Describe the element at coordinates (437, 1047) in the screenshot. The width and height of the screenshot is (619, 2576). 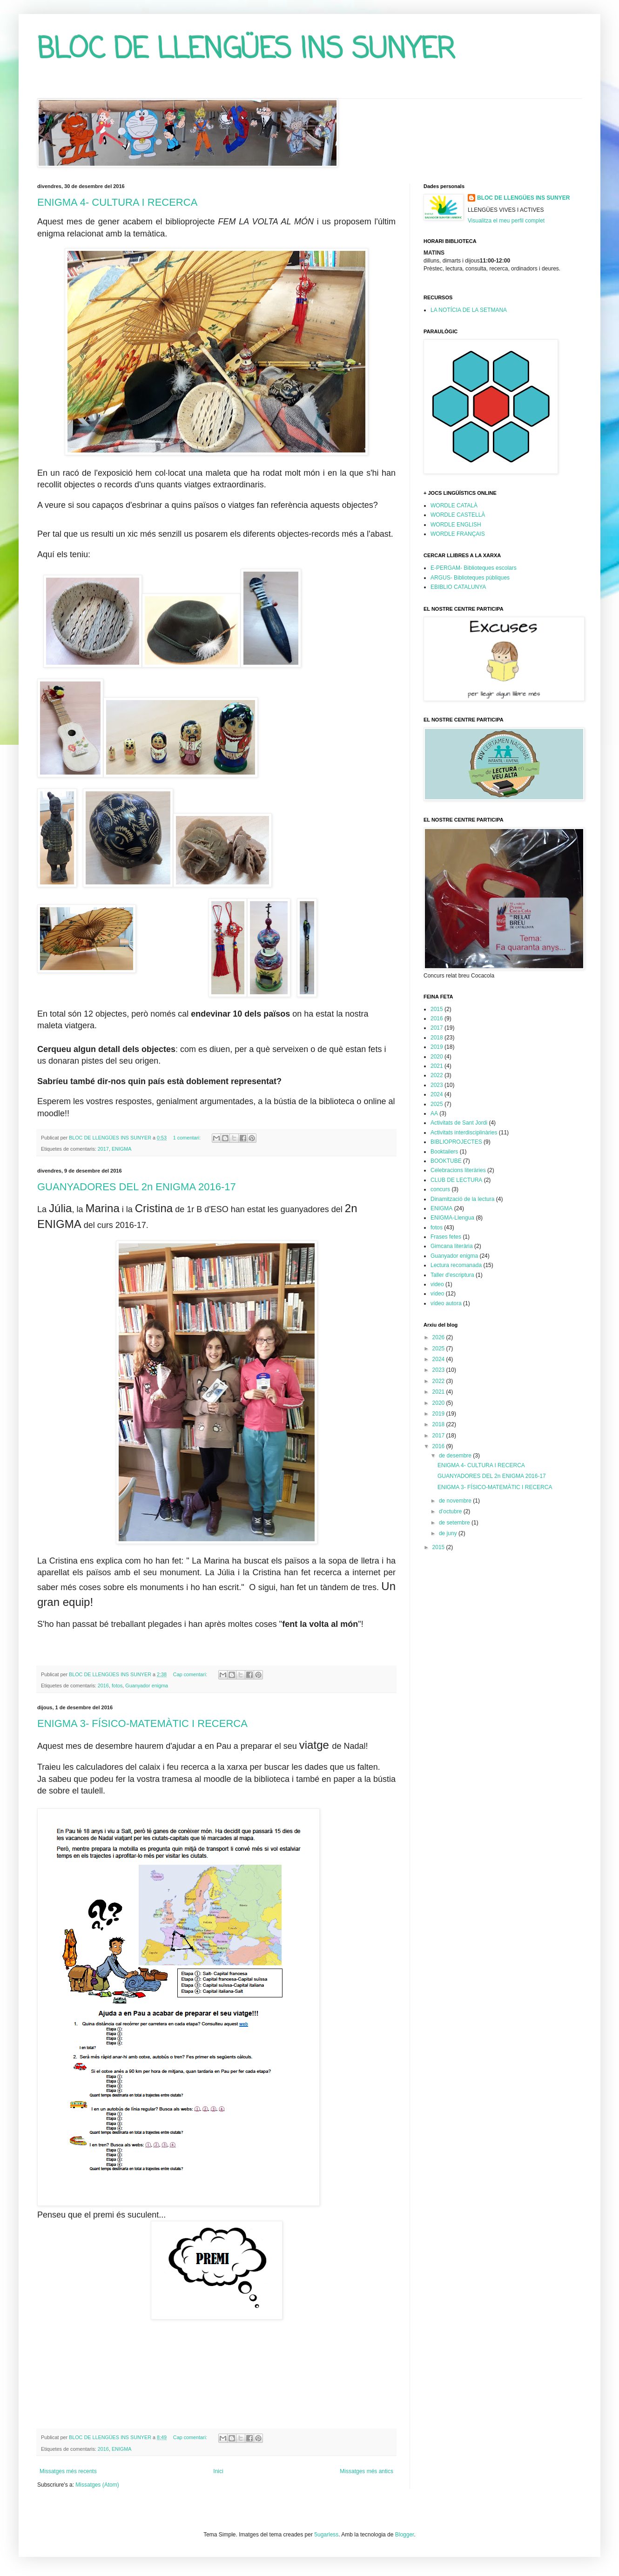
I see `2019` at that location.